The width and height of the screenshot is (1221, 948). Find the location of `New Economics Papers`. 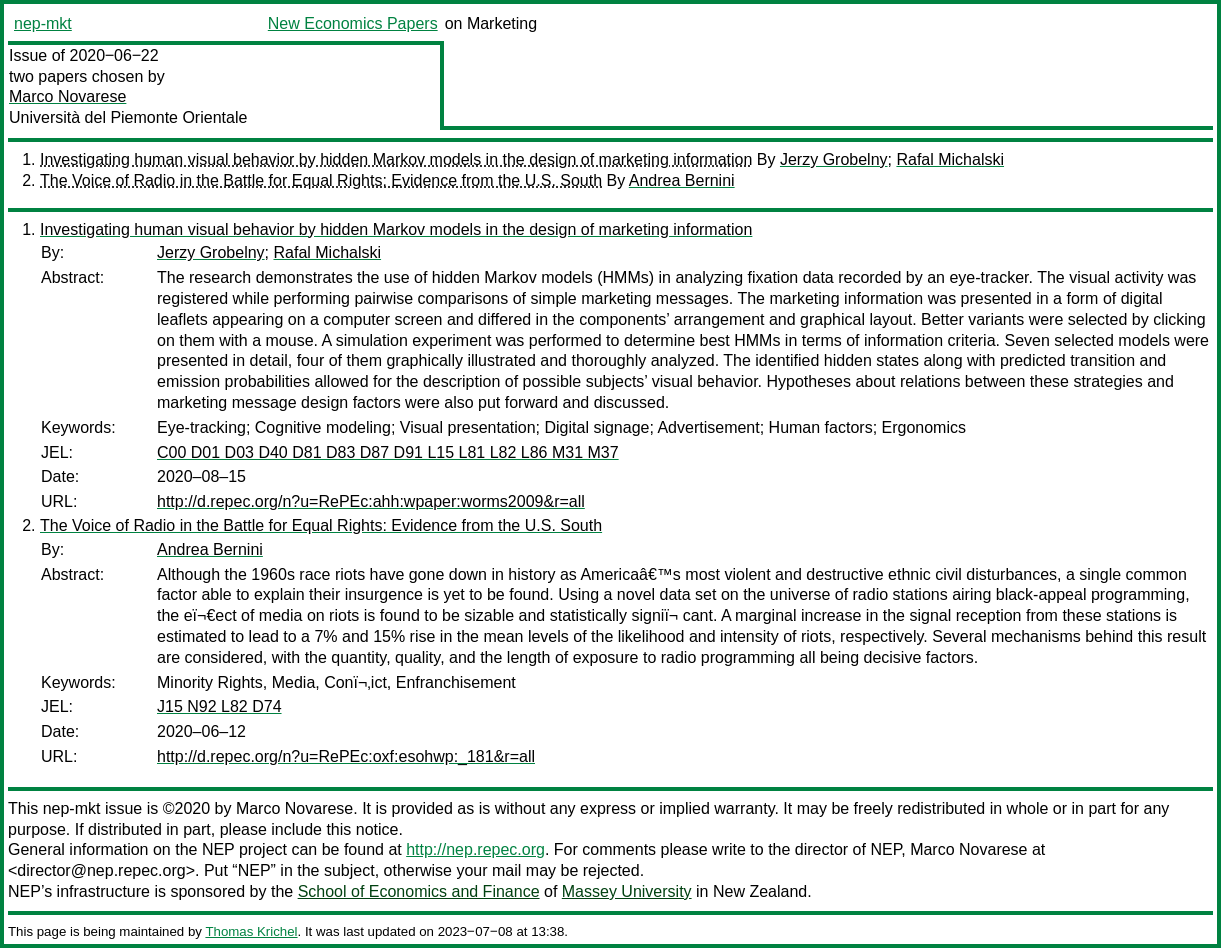

New Economics Papers is located at coordinates (353, 23).